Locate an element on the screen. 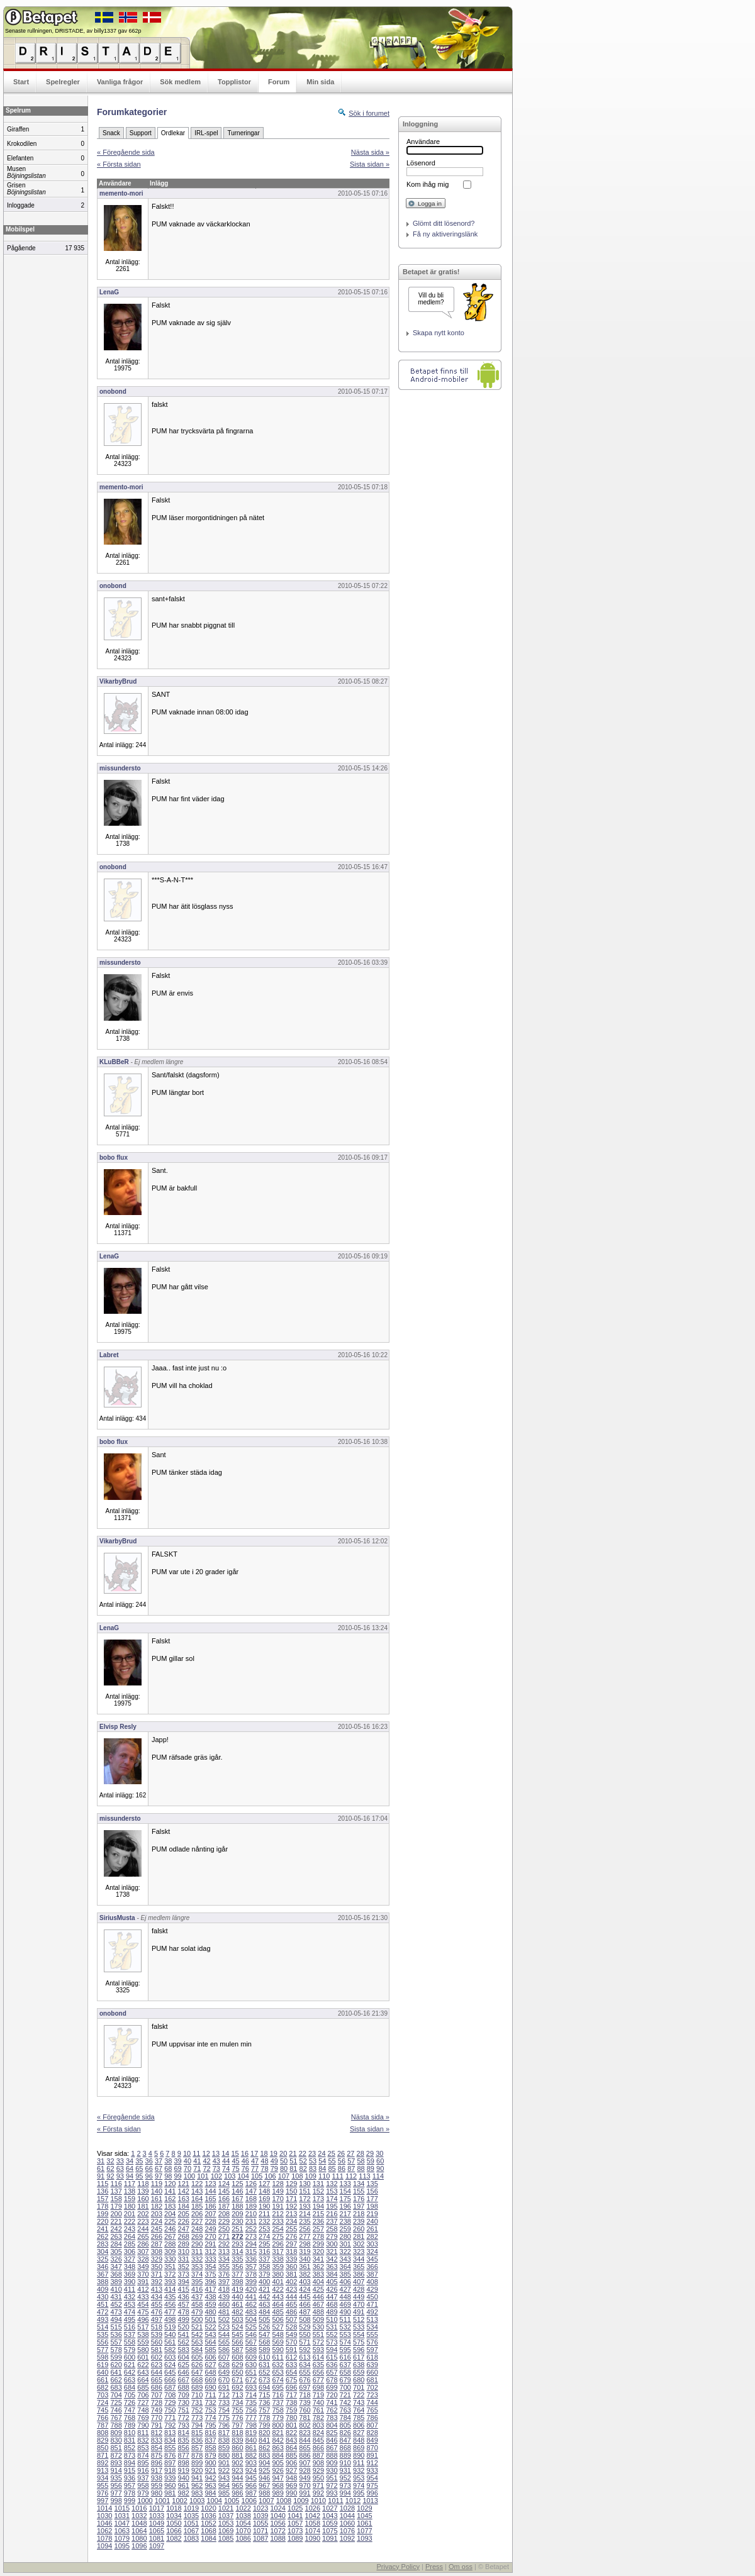 The image size is (755, 2576). 1011 is located at coordinates (335, 2500).